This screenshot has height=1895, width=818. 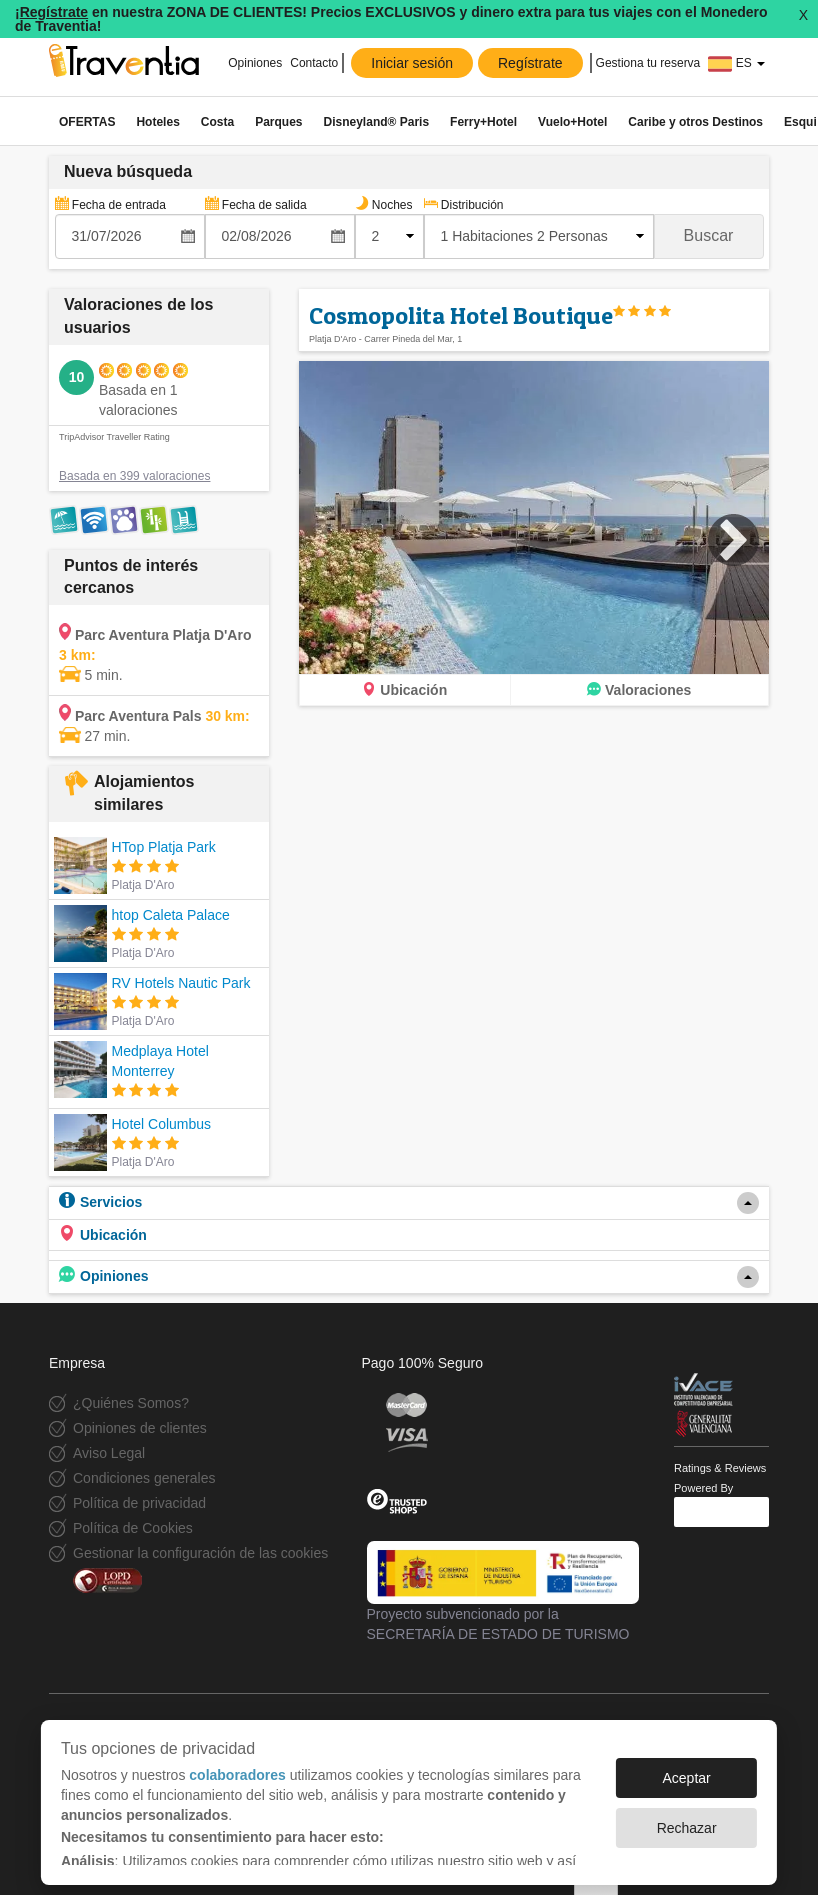 What do you see at coordinates (140, 1428) in the screenshot?
I see `Opiniones de clientes` at bounding box center [140, 1428].